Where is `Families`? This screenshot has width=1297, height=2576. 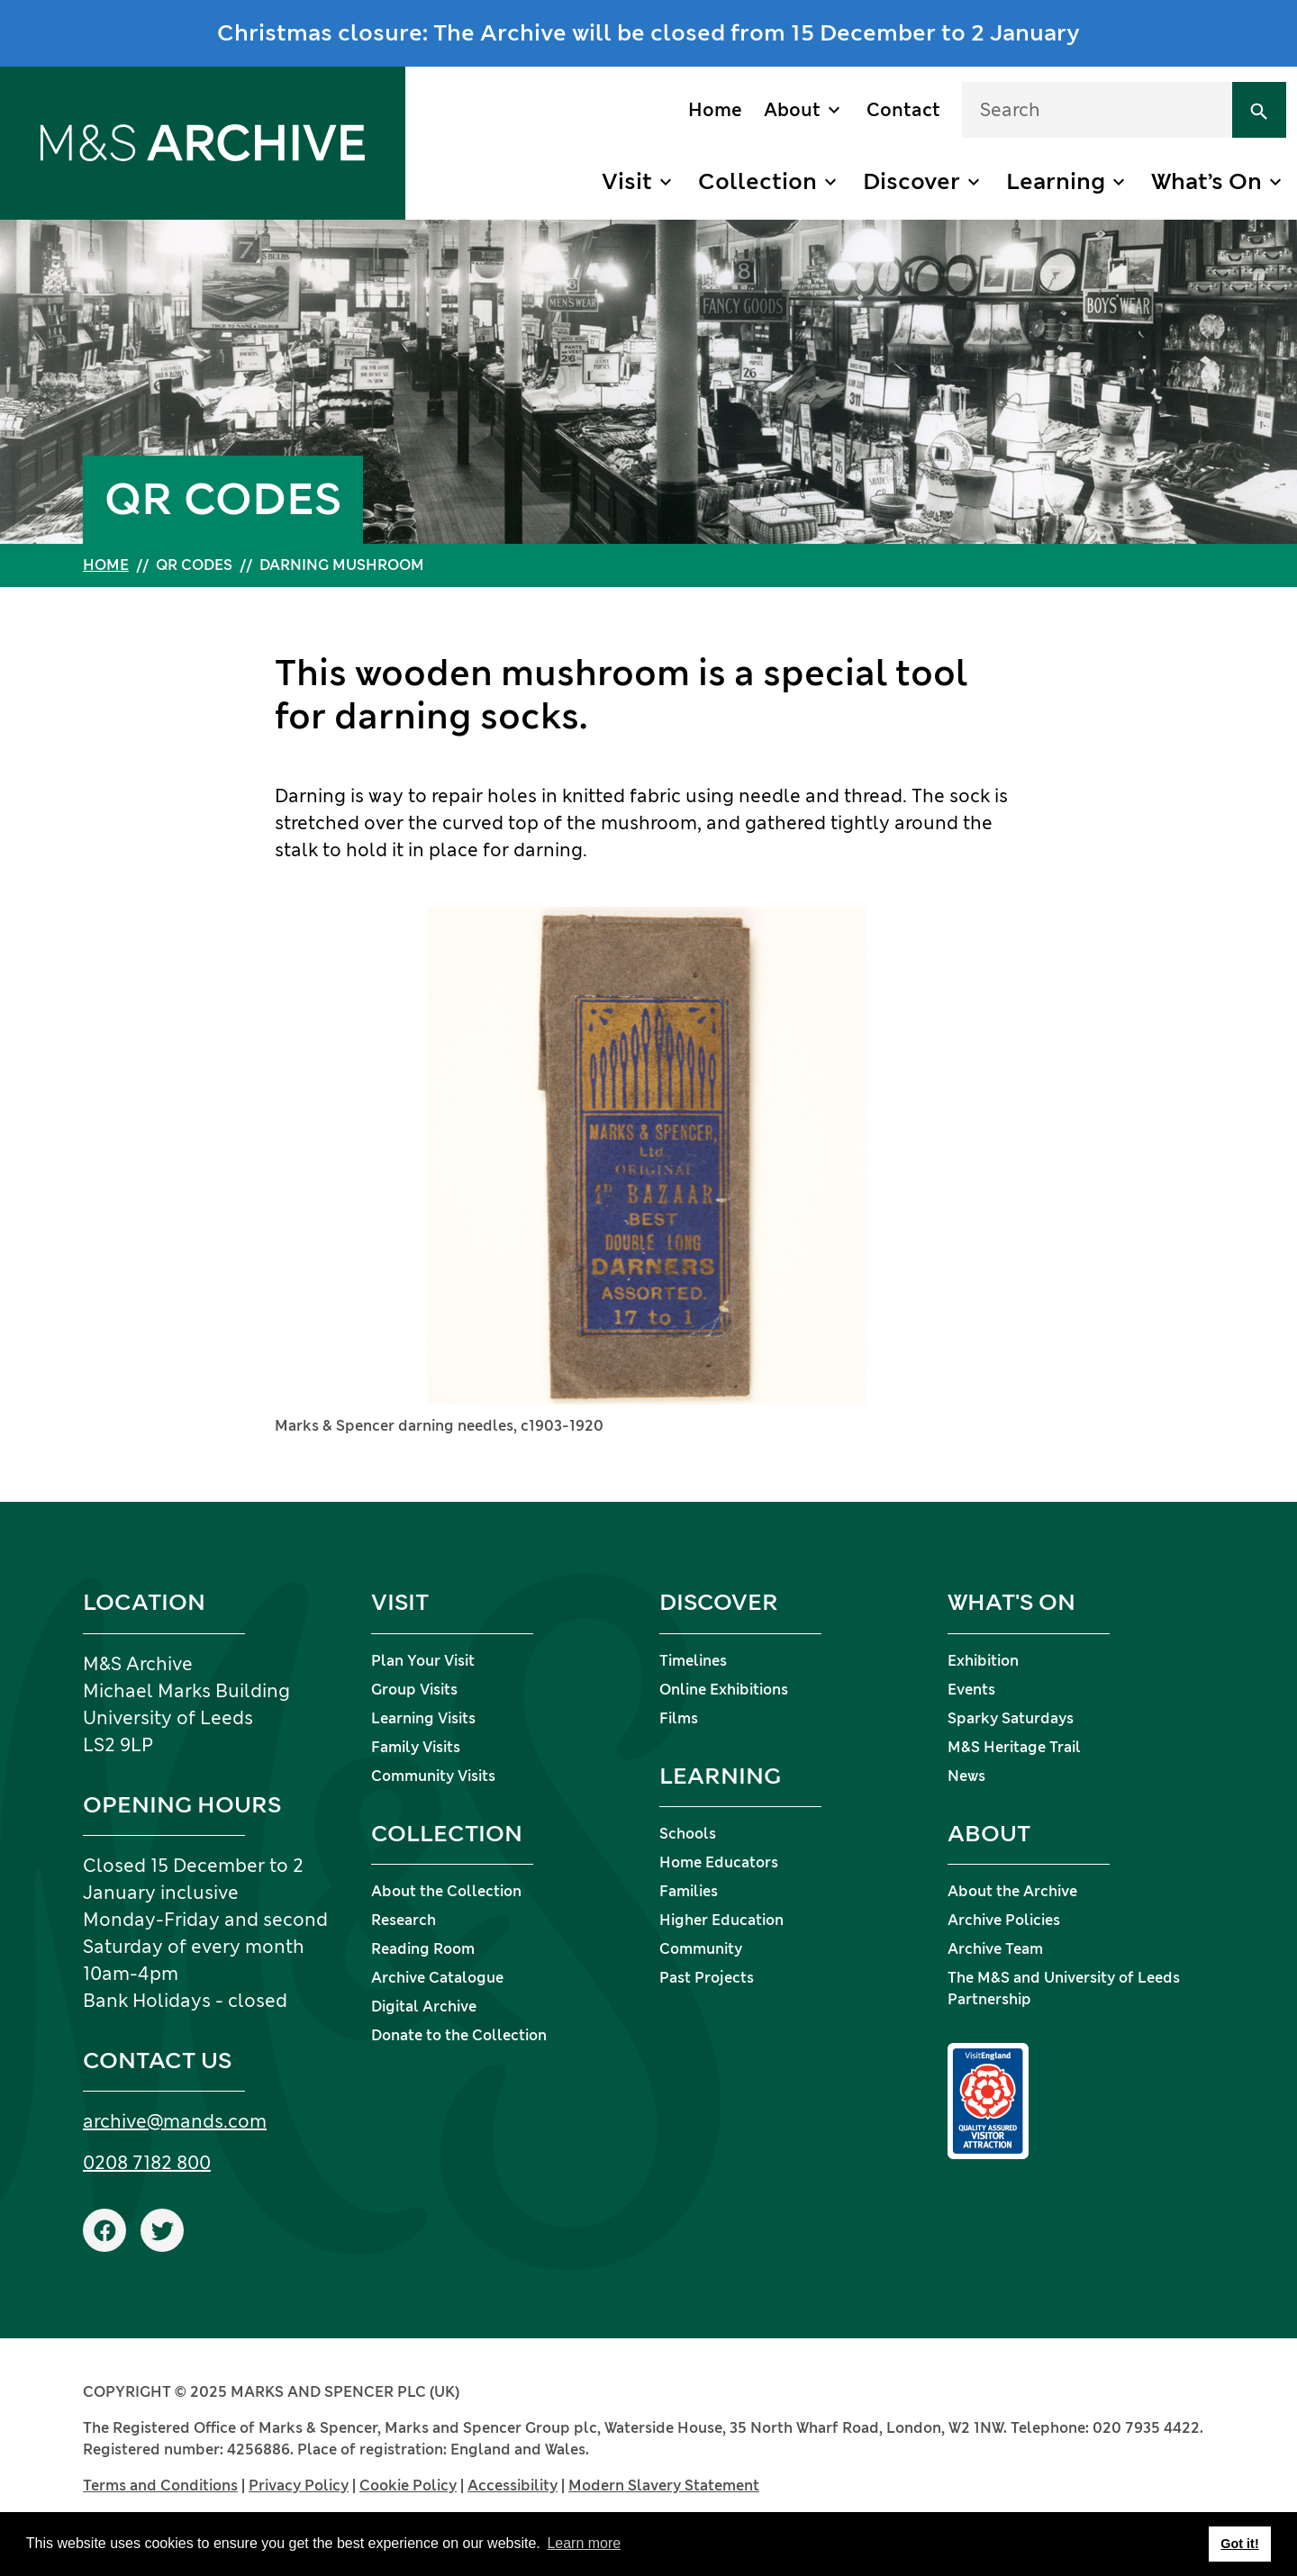 Families is located at coordinates (688, 1891).